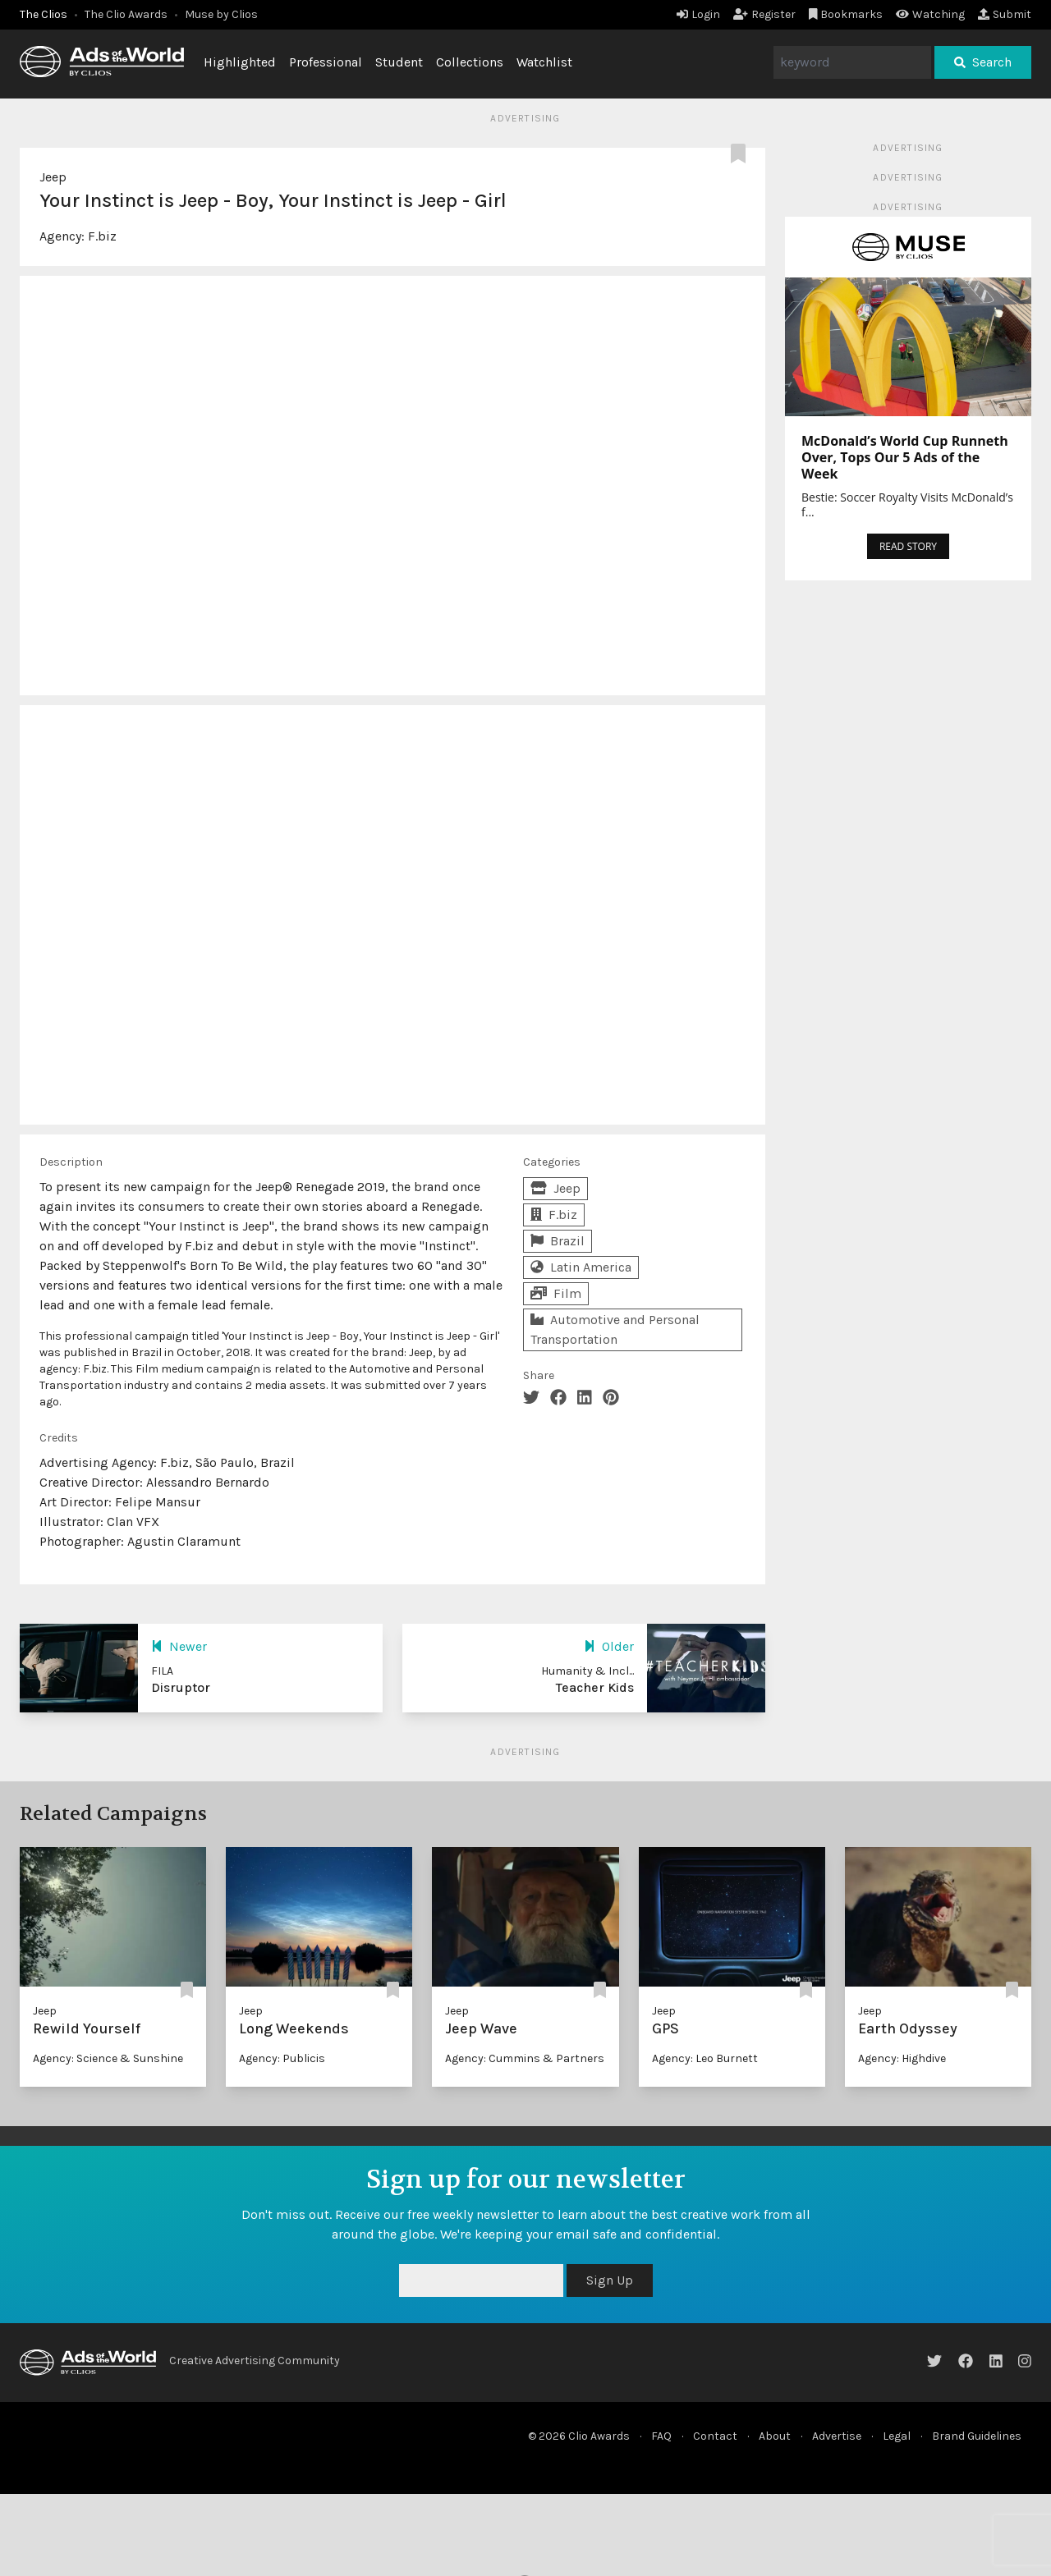 The width and height of the screenshot is (1051, 2576). Describe the element at coordinates (902, 2058) in the screenshot. I see `Agency: Highdive` at that location.